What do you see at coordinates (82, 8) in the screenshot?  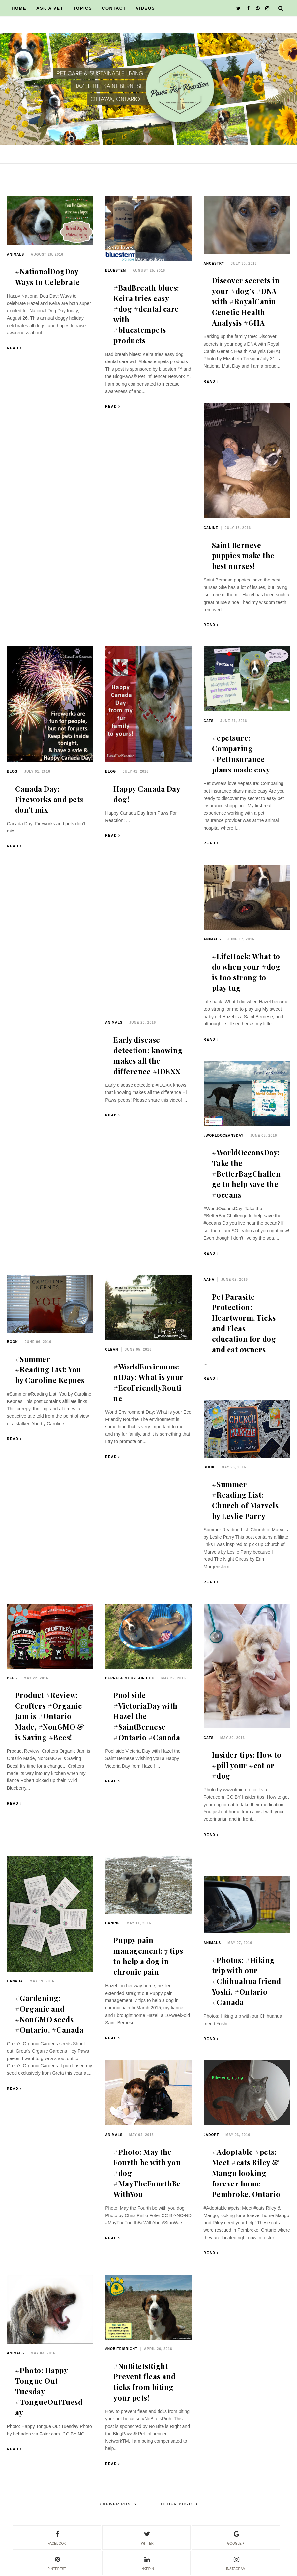 I see `TOPICS` at bounding box center [82, 8].